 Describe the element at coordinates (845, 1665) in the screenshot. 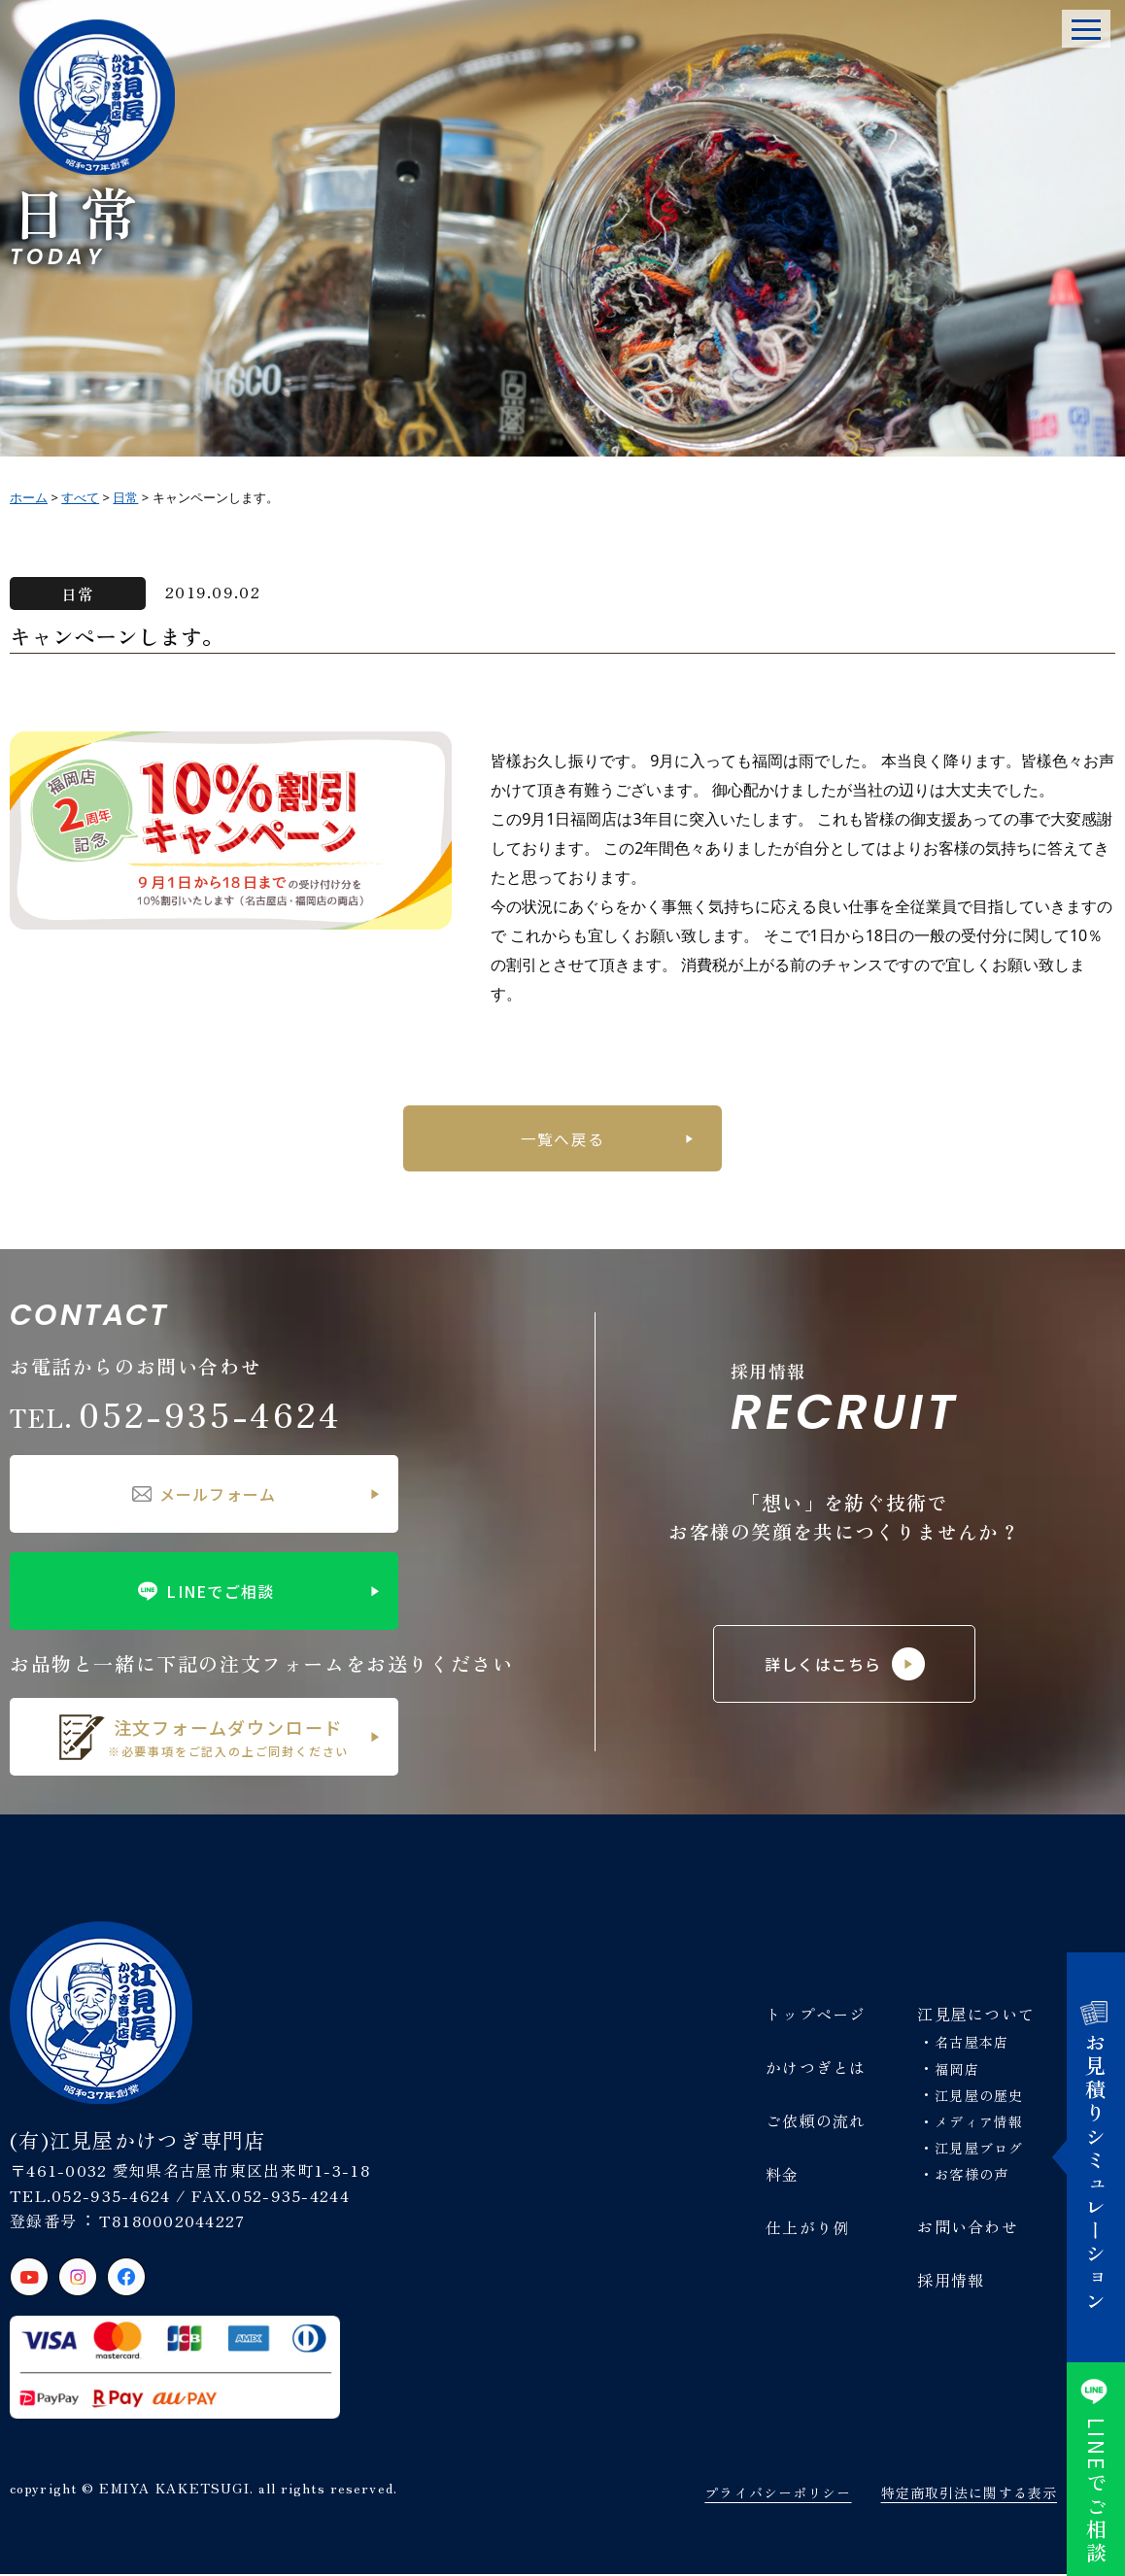

I see `詳しくはこちら` at that location.